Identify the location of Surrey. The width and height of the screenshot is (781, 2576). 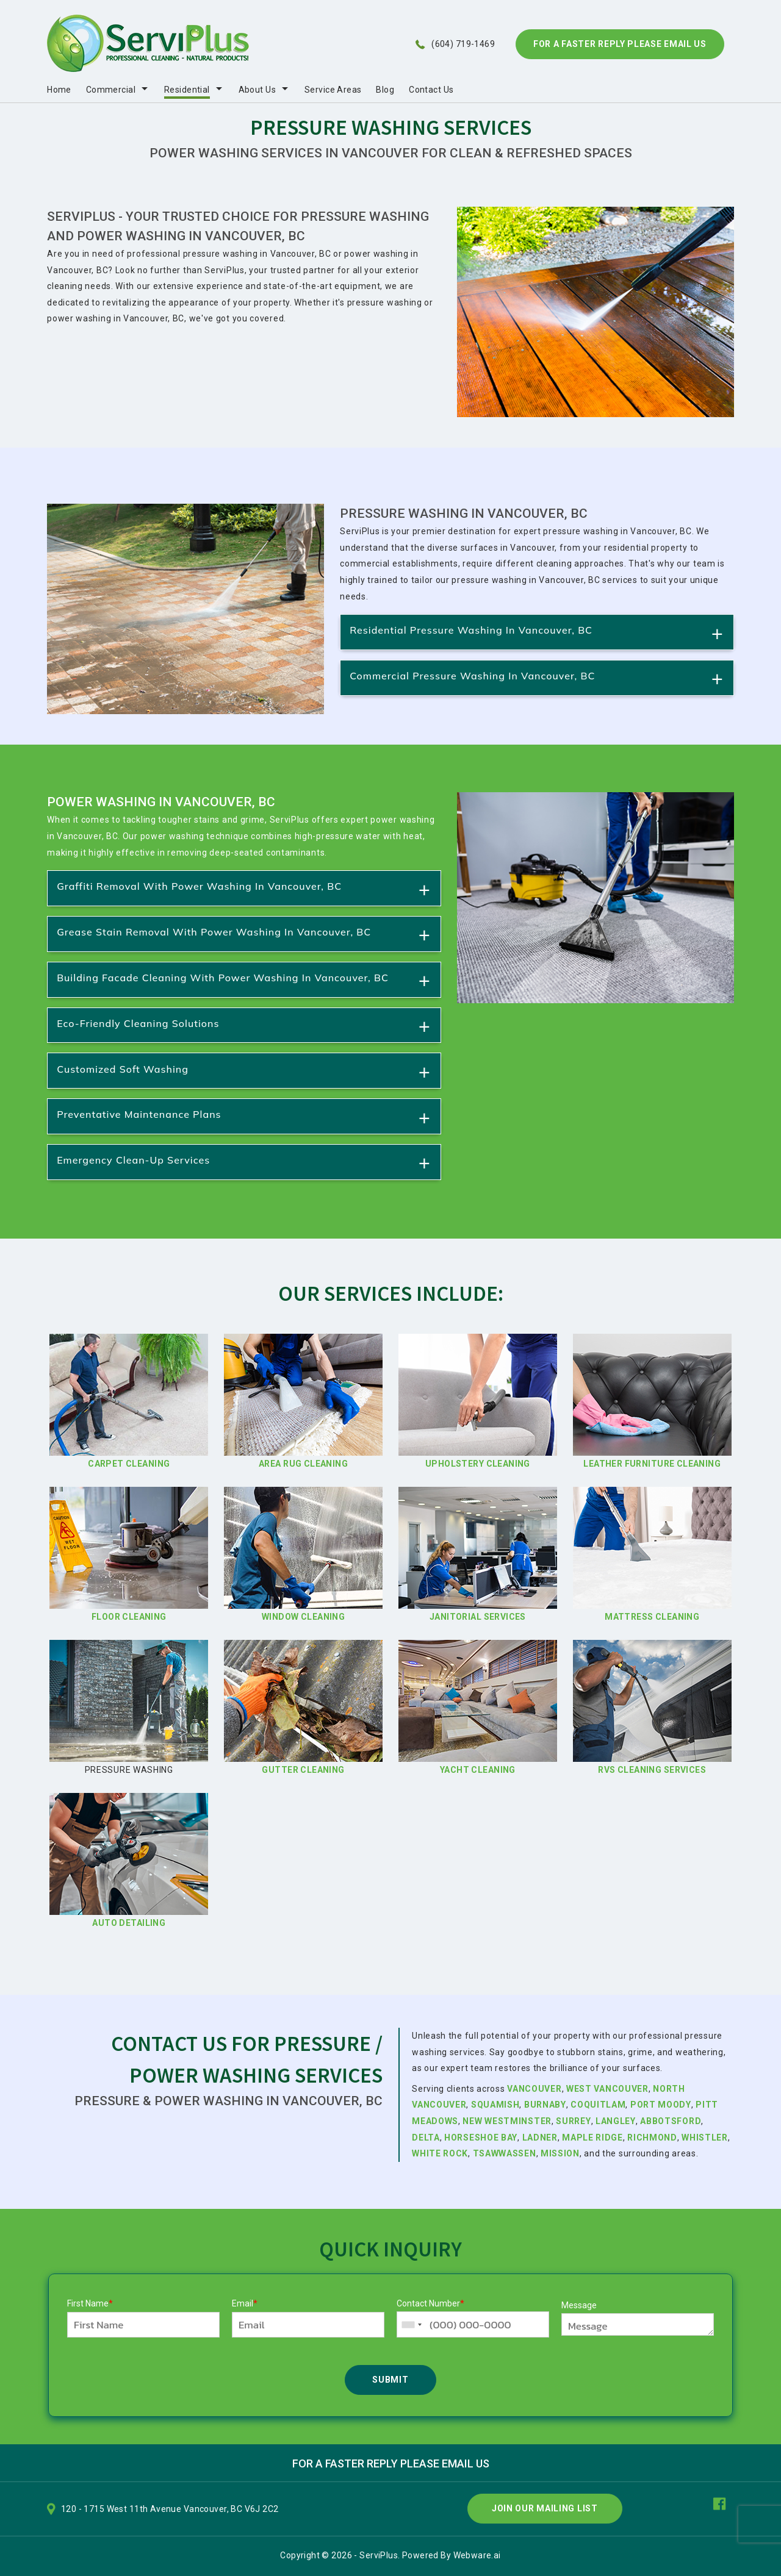
(573, 2121).